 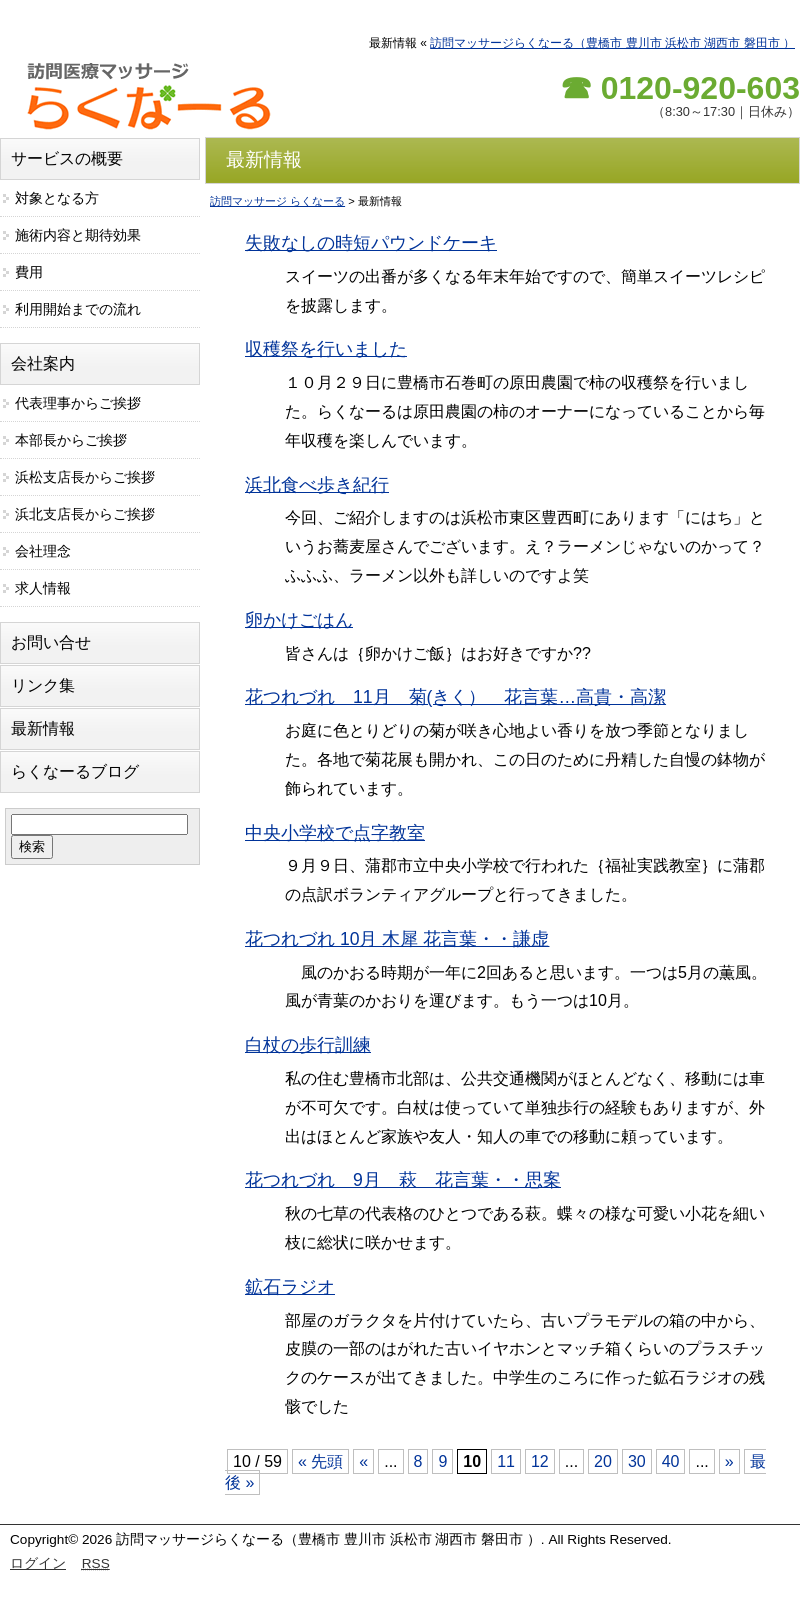 I want to click on 利用開始までの流れ, so click(x=78, y=309).